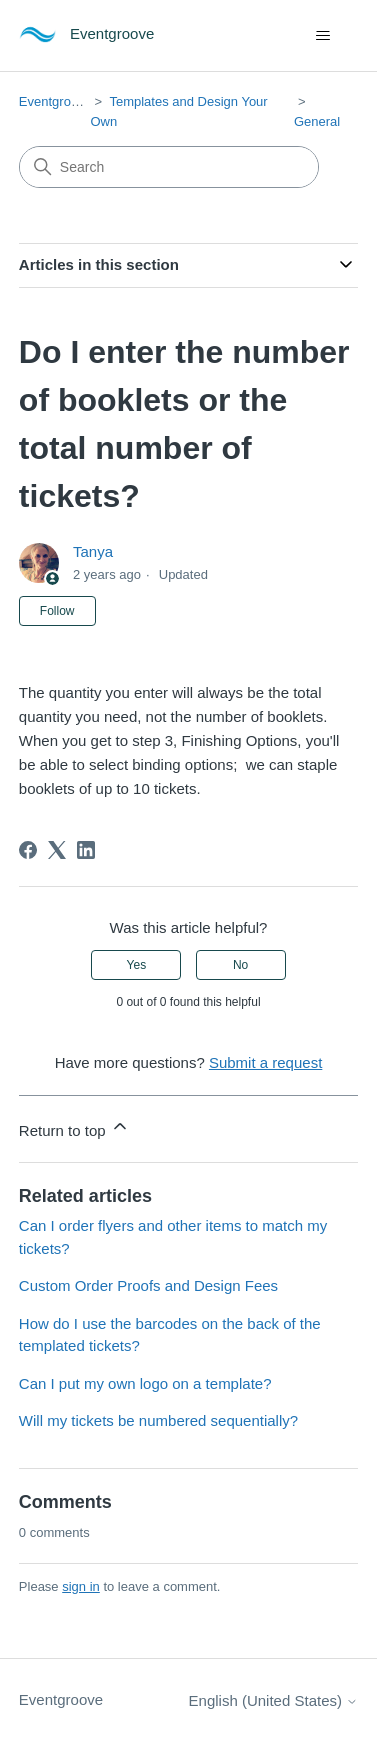 This screenshot has width=377, height=1741. Describe the element at coordinates (57, 850) in the screenshot. I see `[X Corp]` at that location.